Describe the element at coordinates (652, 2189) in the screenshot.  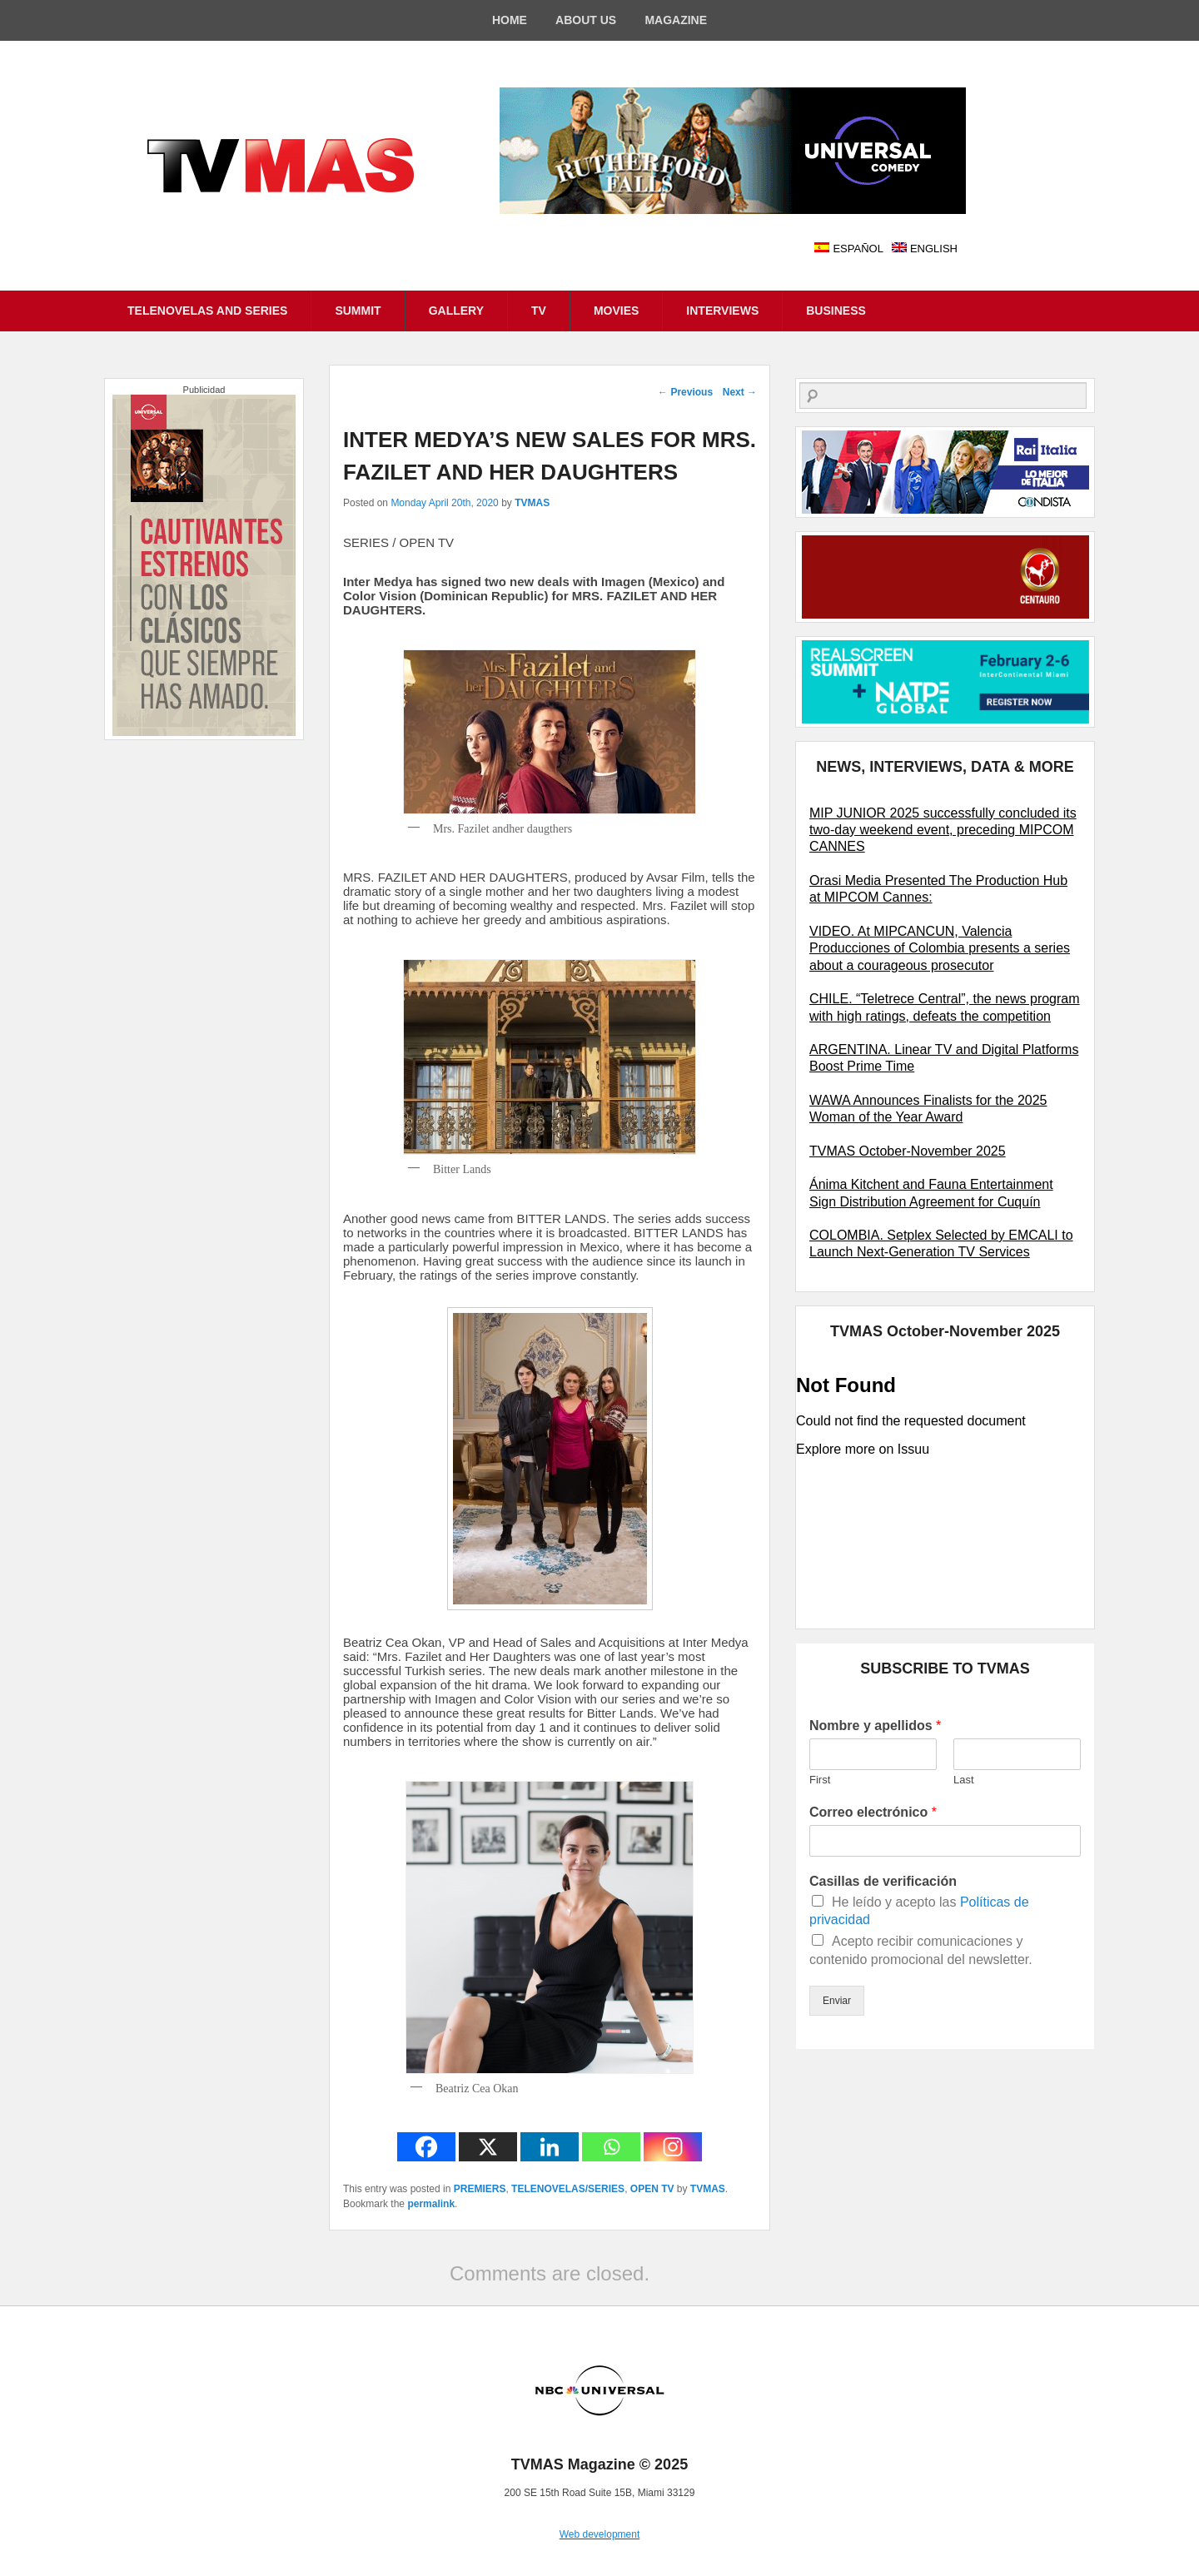
I see `OPEN TV` at that location.